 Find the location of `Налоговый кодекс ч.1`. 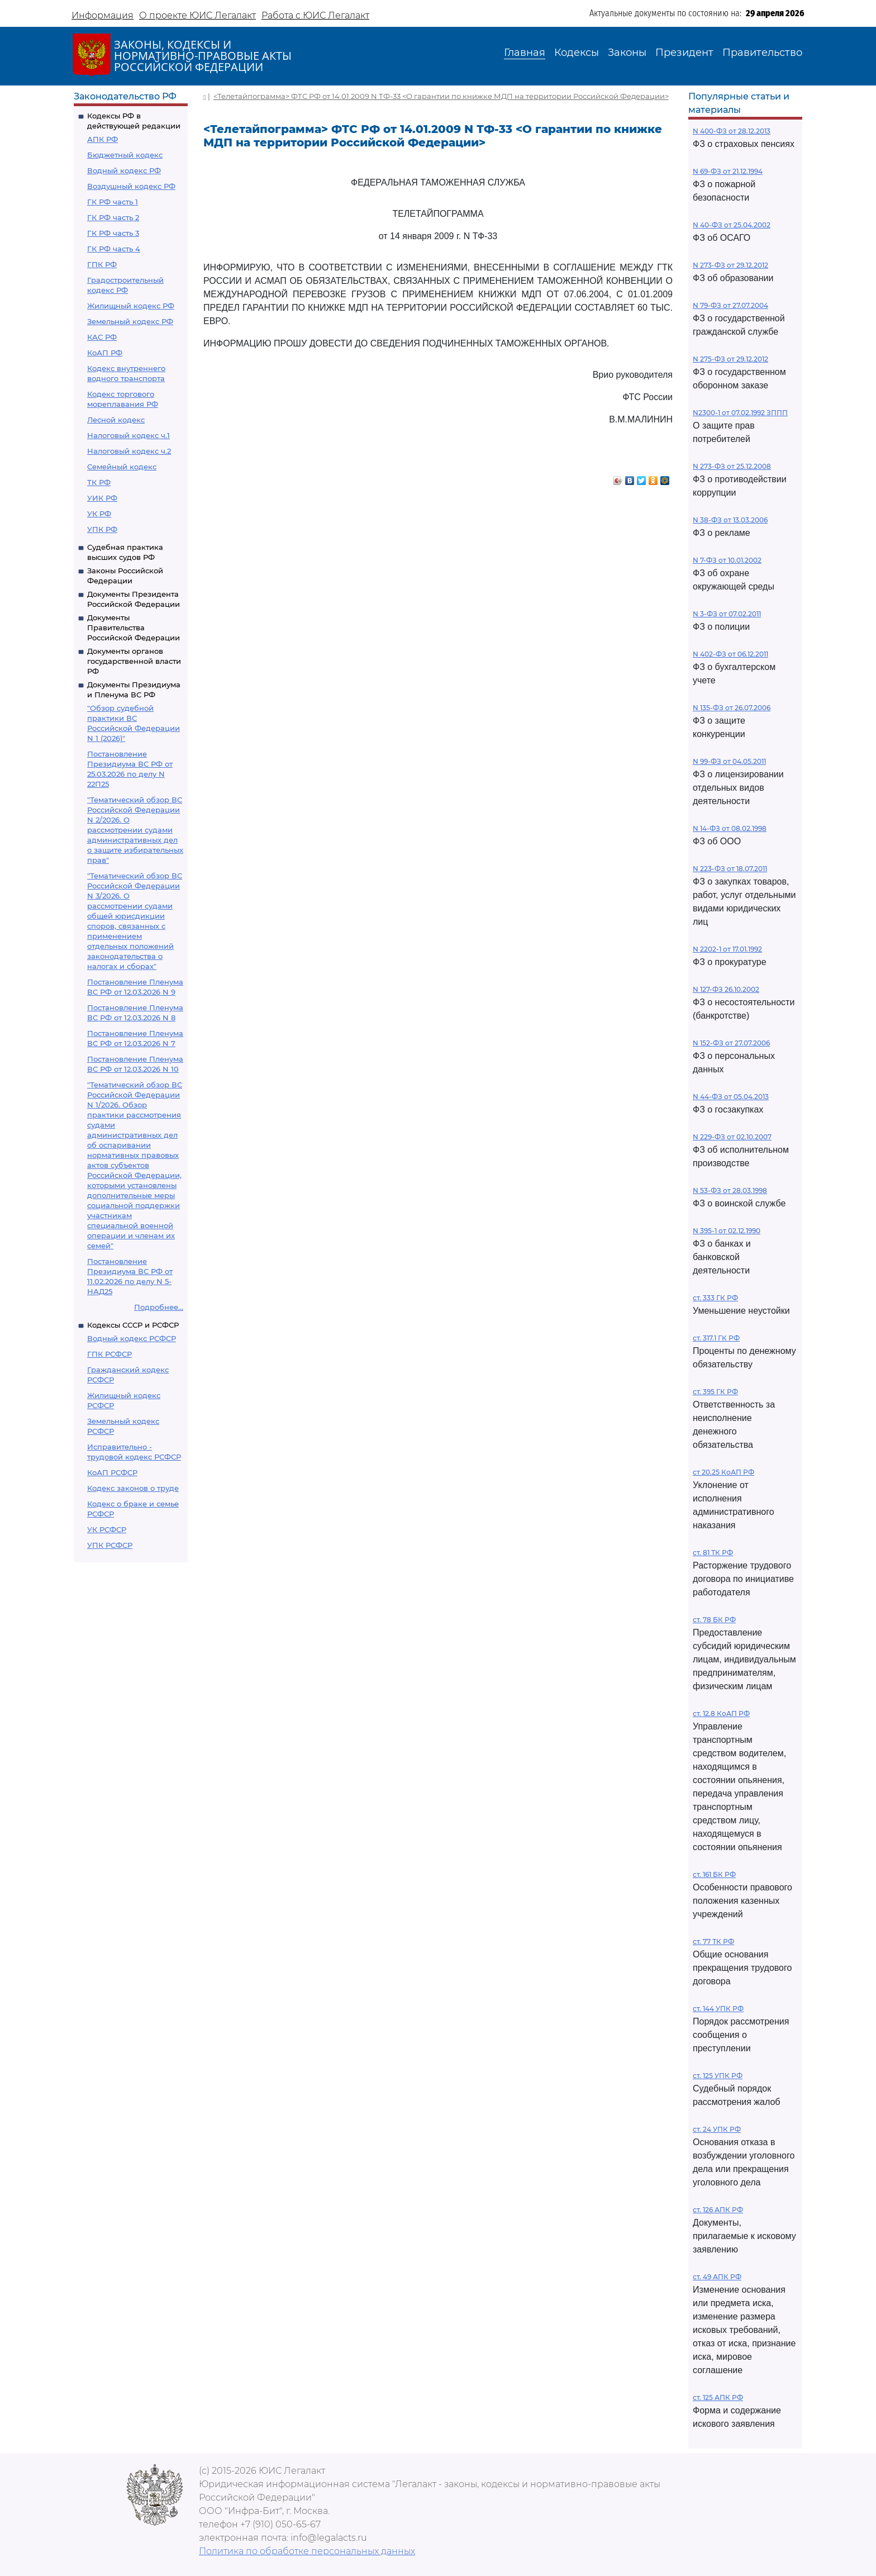

Налоговый кодекс ч.1 is located at coordinates (128, 435).